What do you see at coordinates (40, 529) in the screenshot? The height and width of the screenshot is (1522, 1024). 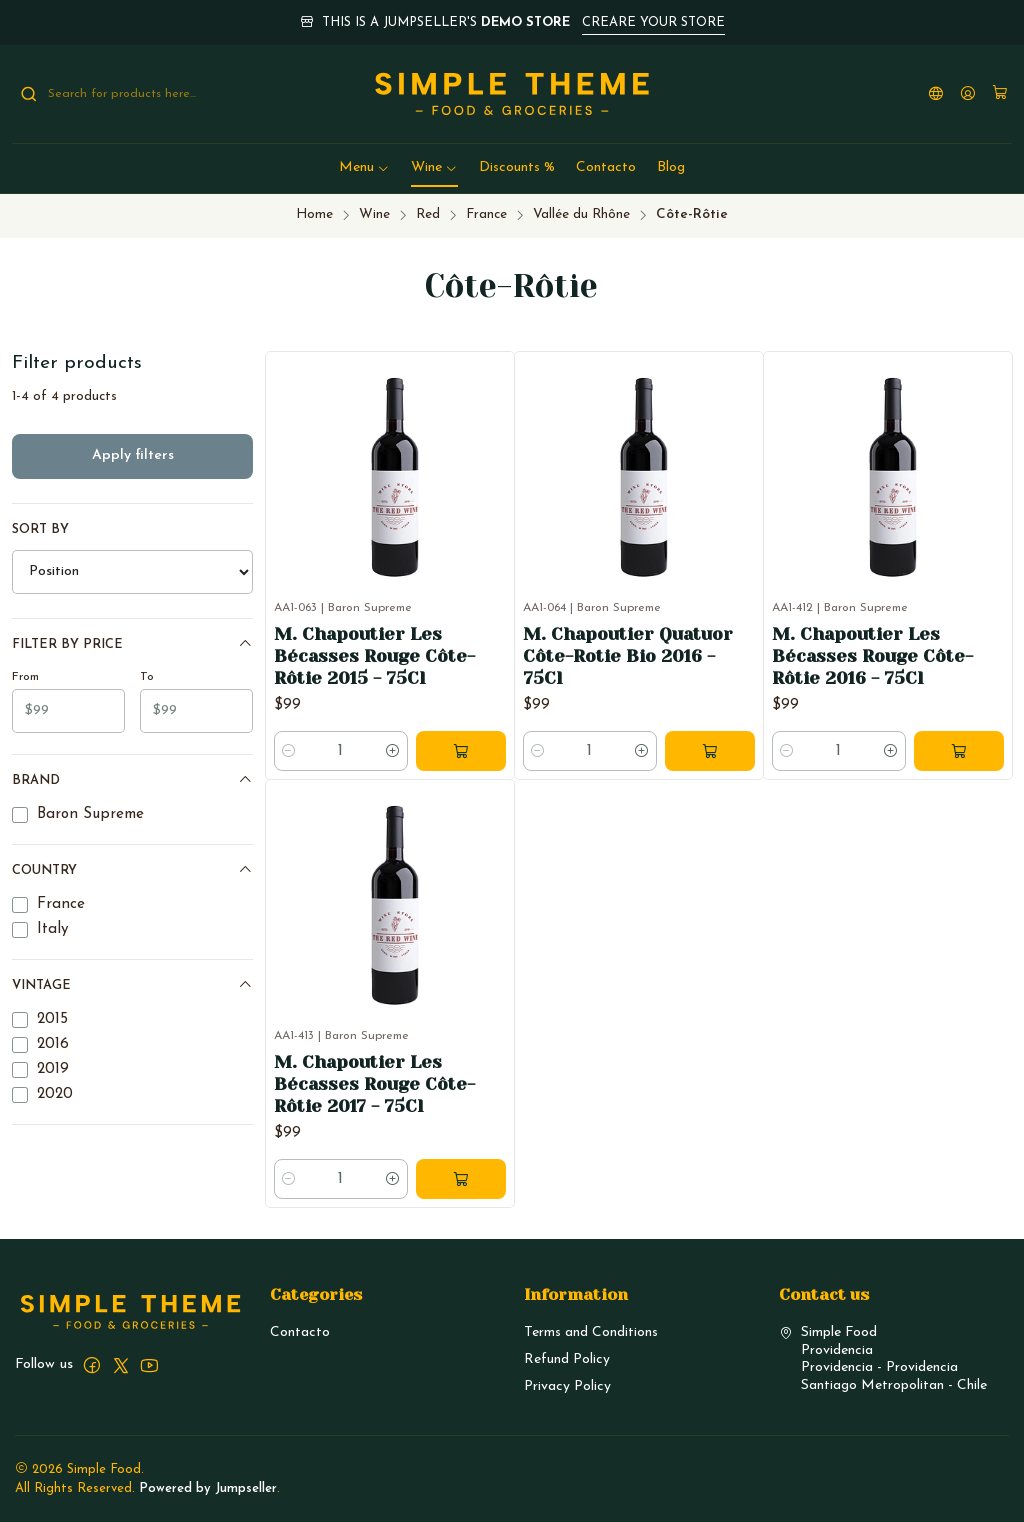 I see `Sort by` at bounding box center [40, 529].